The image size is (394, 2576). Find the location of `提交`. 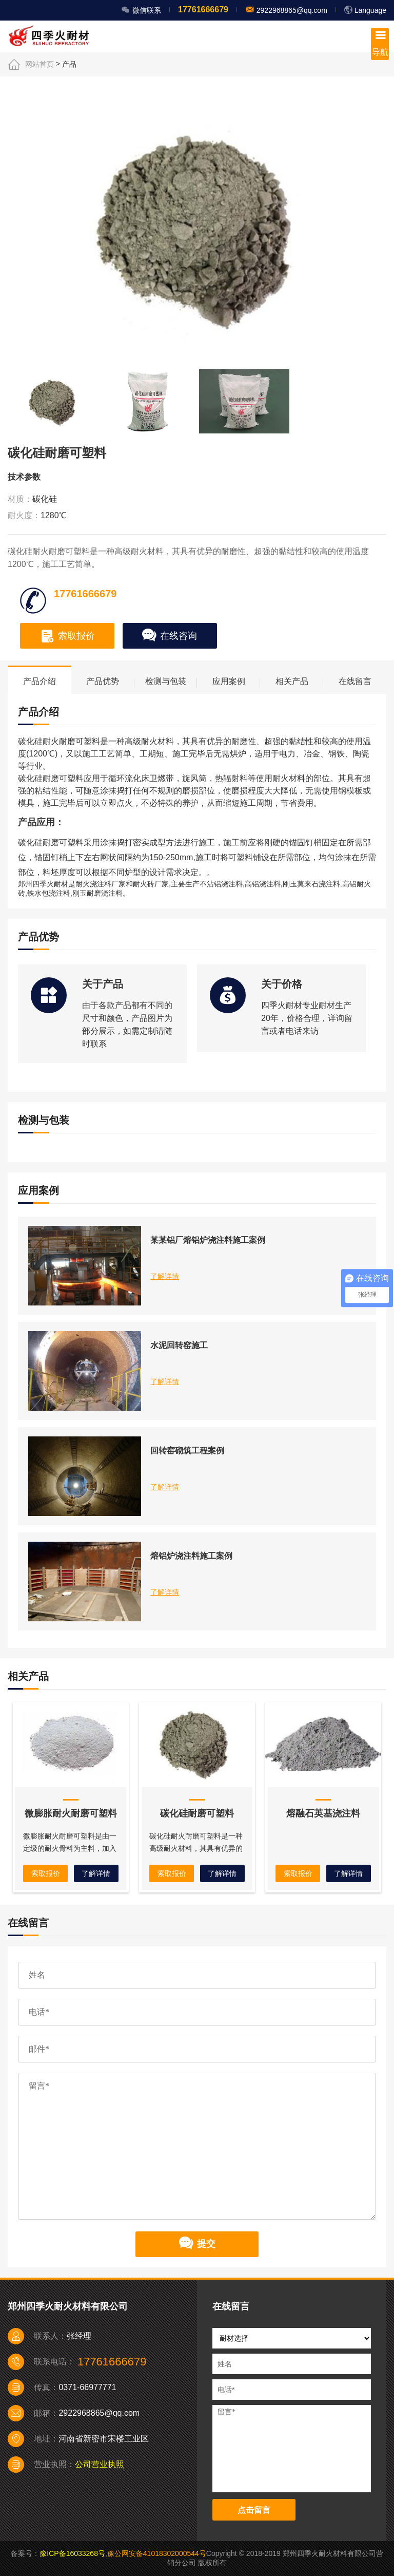

提交 is located at coordinates (197, 2244).